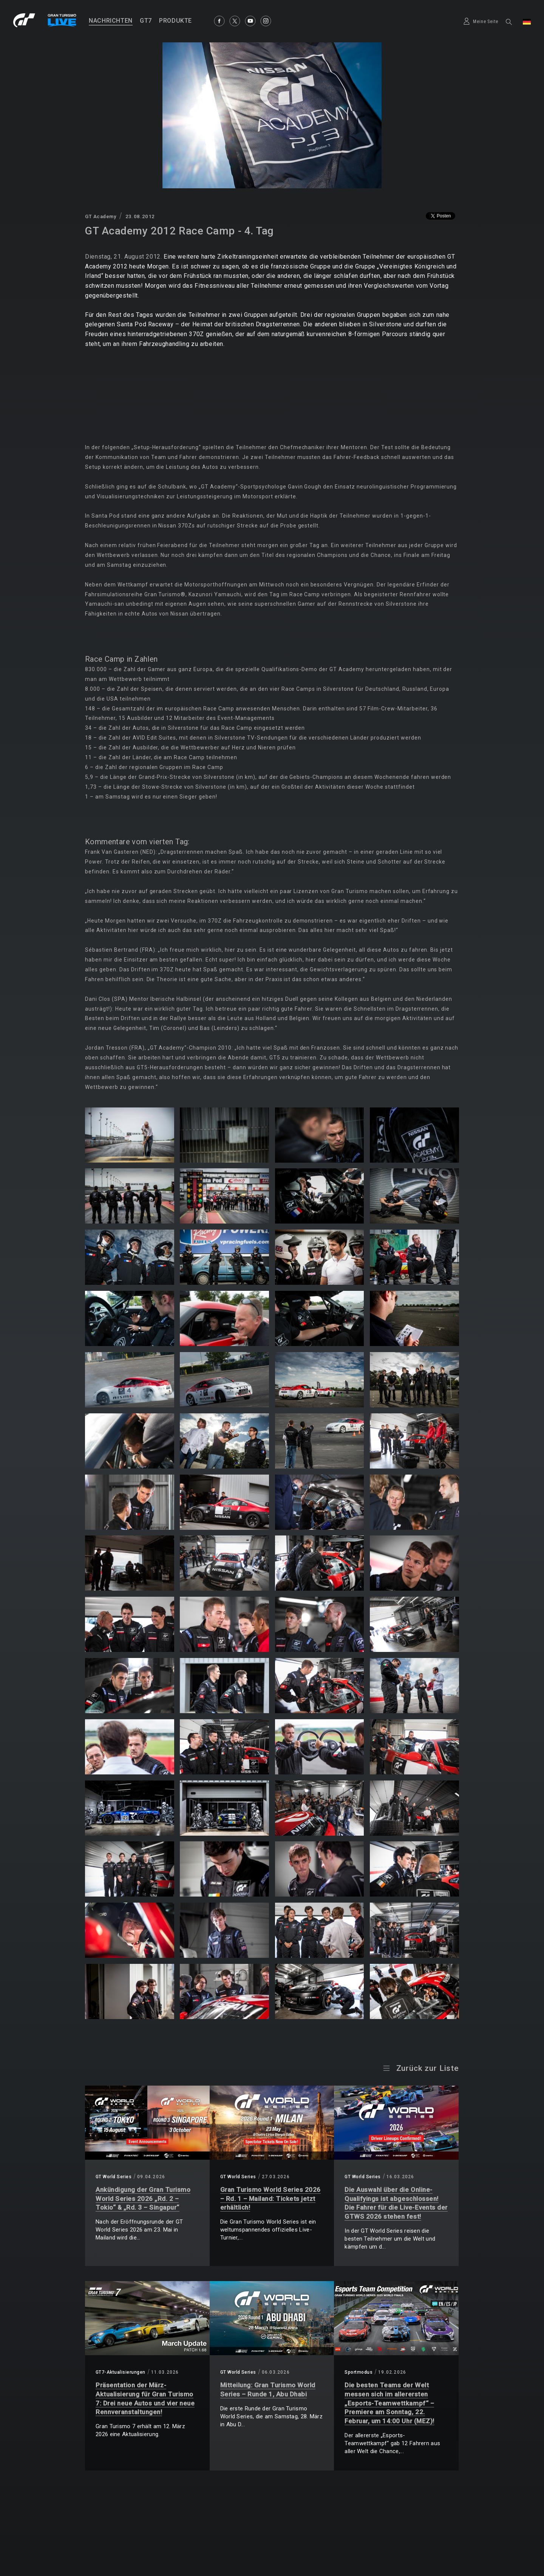  Describe the element at coordinates (358, 2372) in the screenshot. I see `Sportmodus` at that location.